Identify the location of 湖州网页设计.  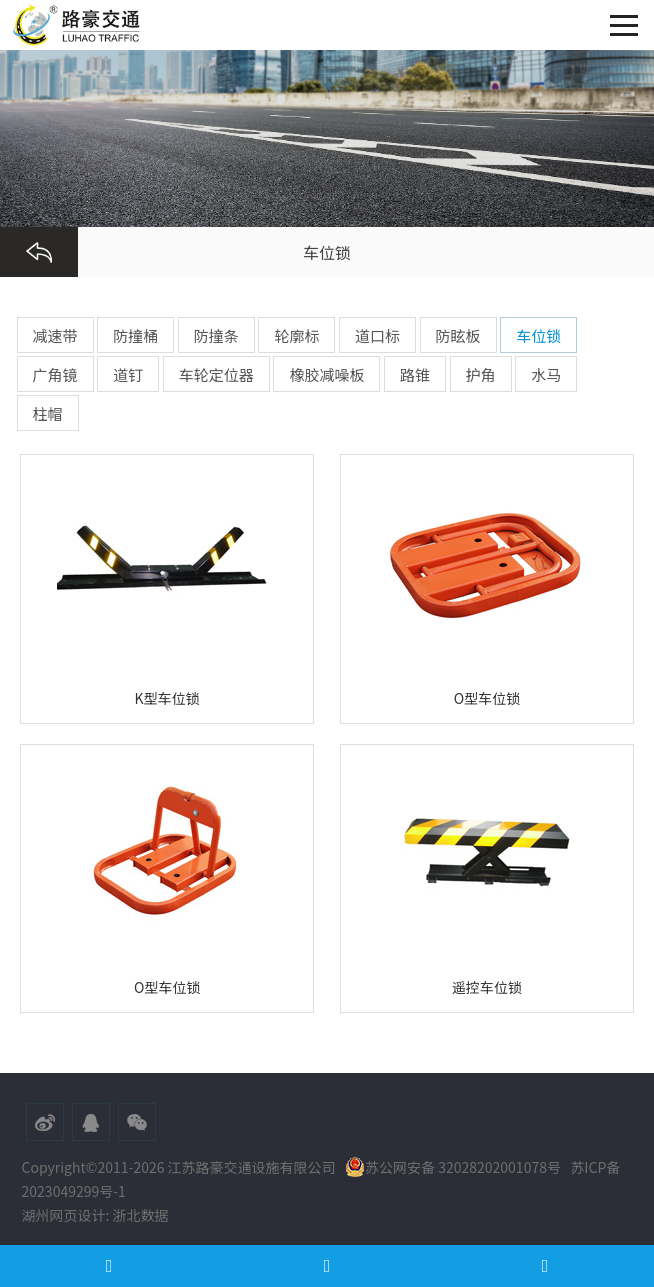
(64, 1215).